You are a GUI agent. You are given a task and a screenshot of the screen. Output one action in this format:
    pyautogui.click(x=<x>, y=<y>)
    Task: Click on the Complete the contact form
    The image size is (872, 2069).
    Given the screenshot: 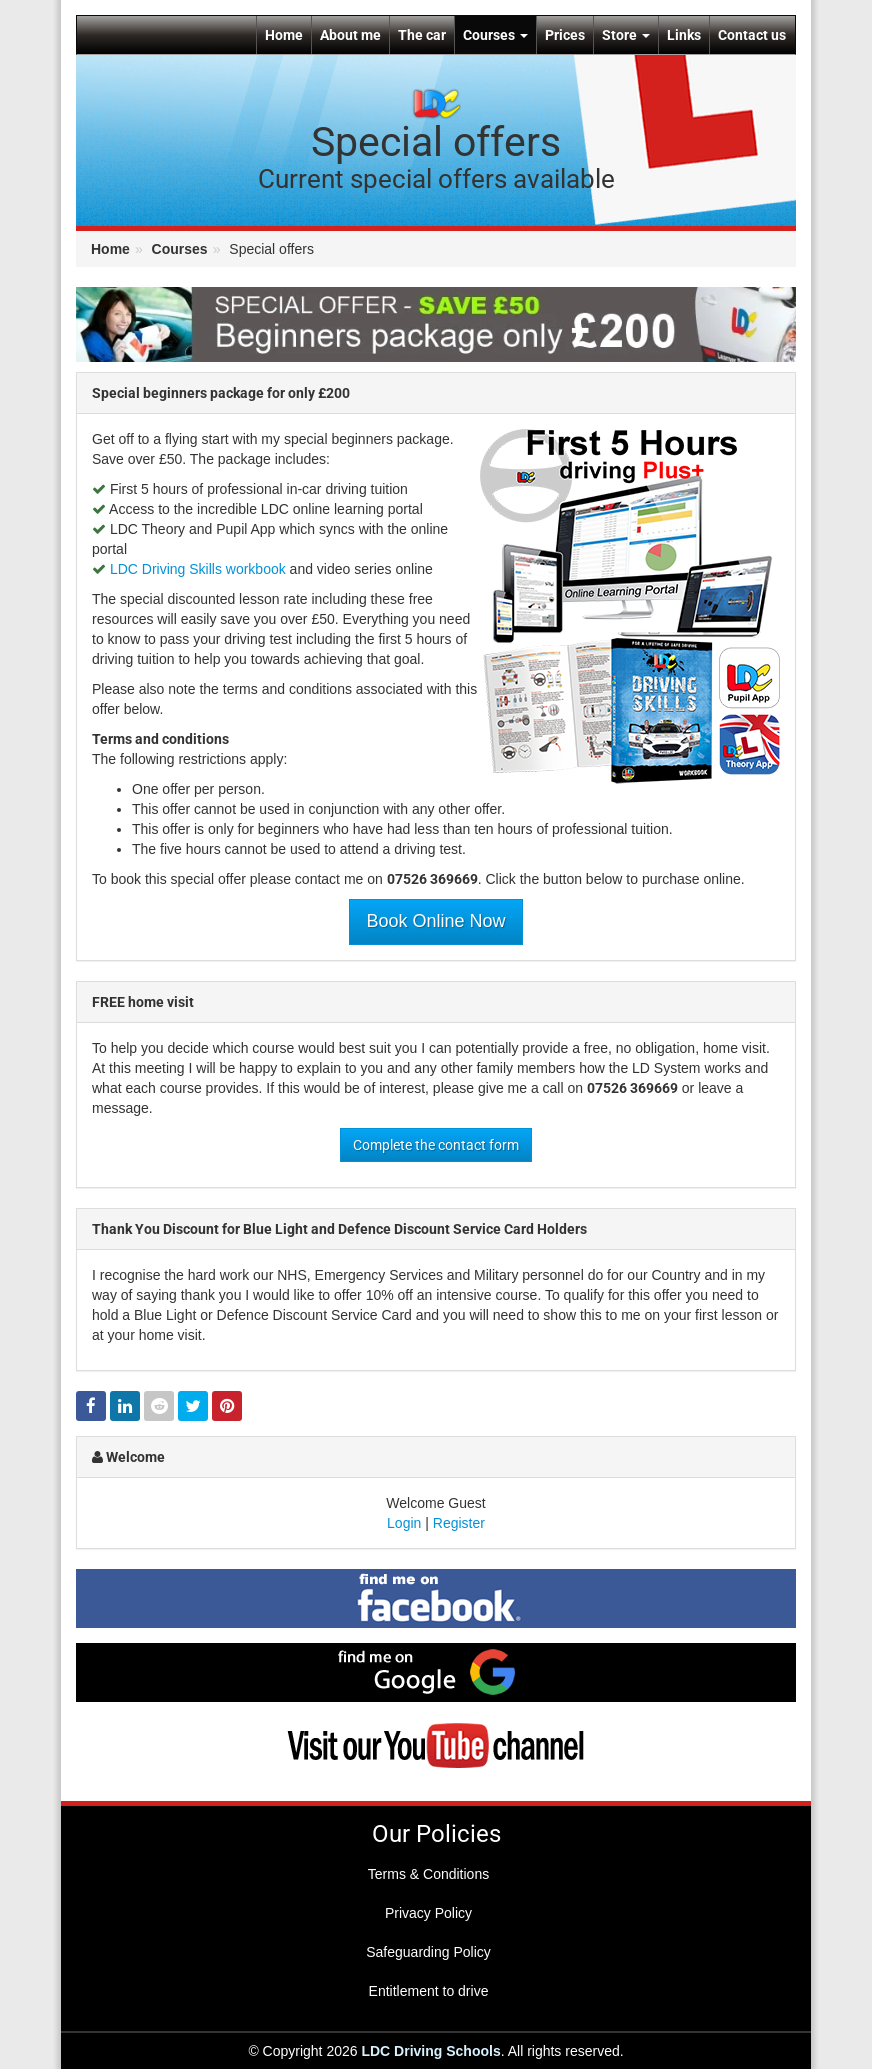 What is the action you would take?
    pyautogui.click(x=436, y=1145)
    